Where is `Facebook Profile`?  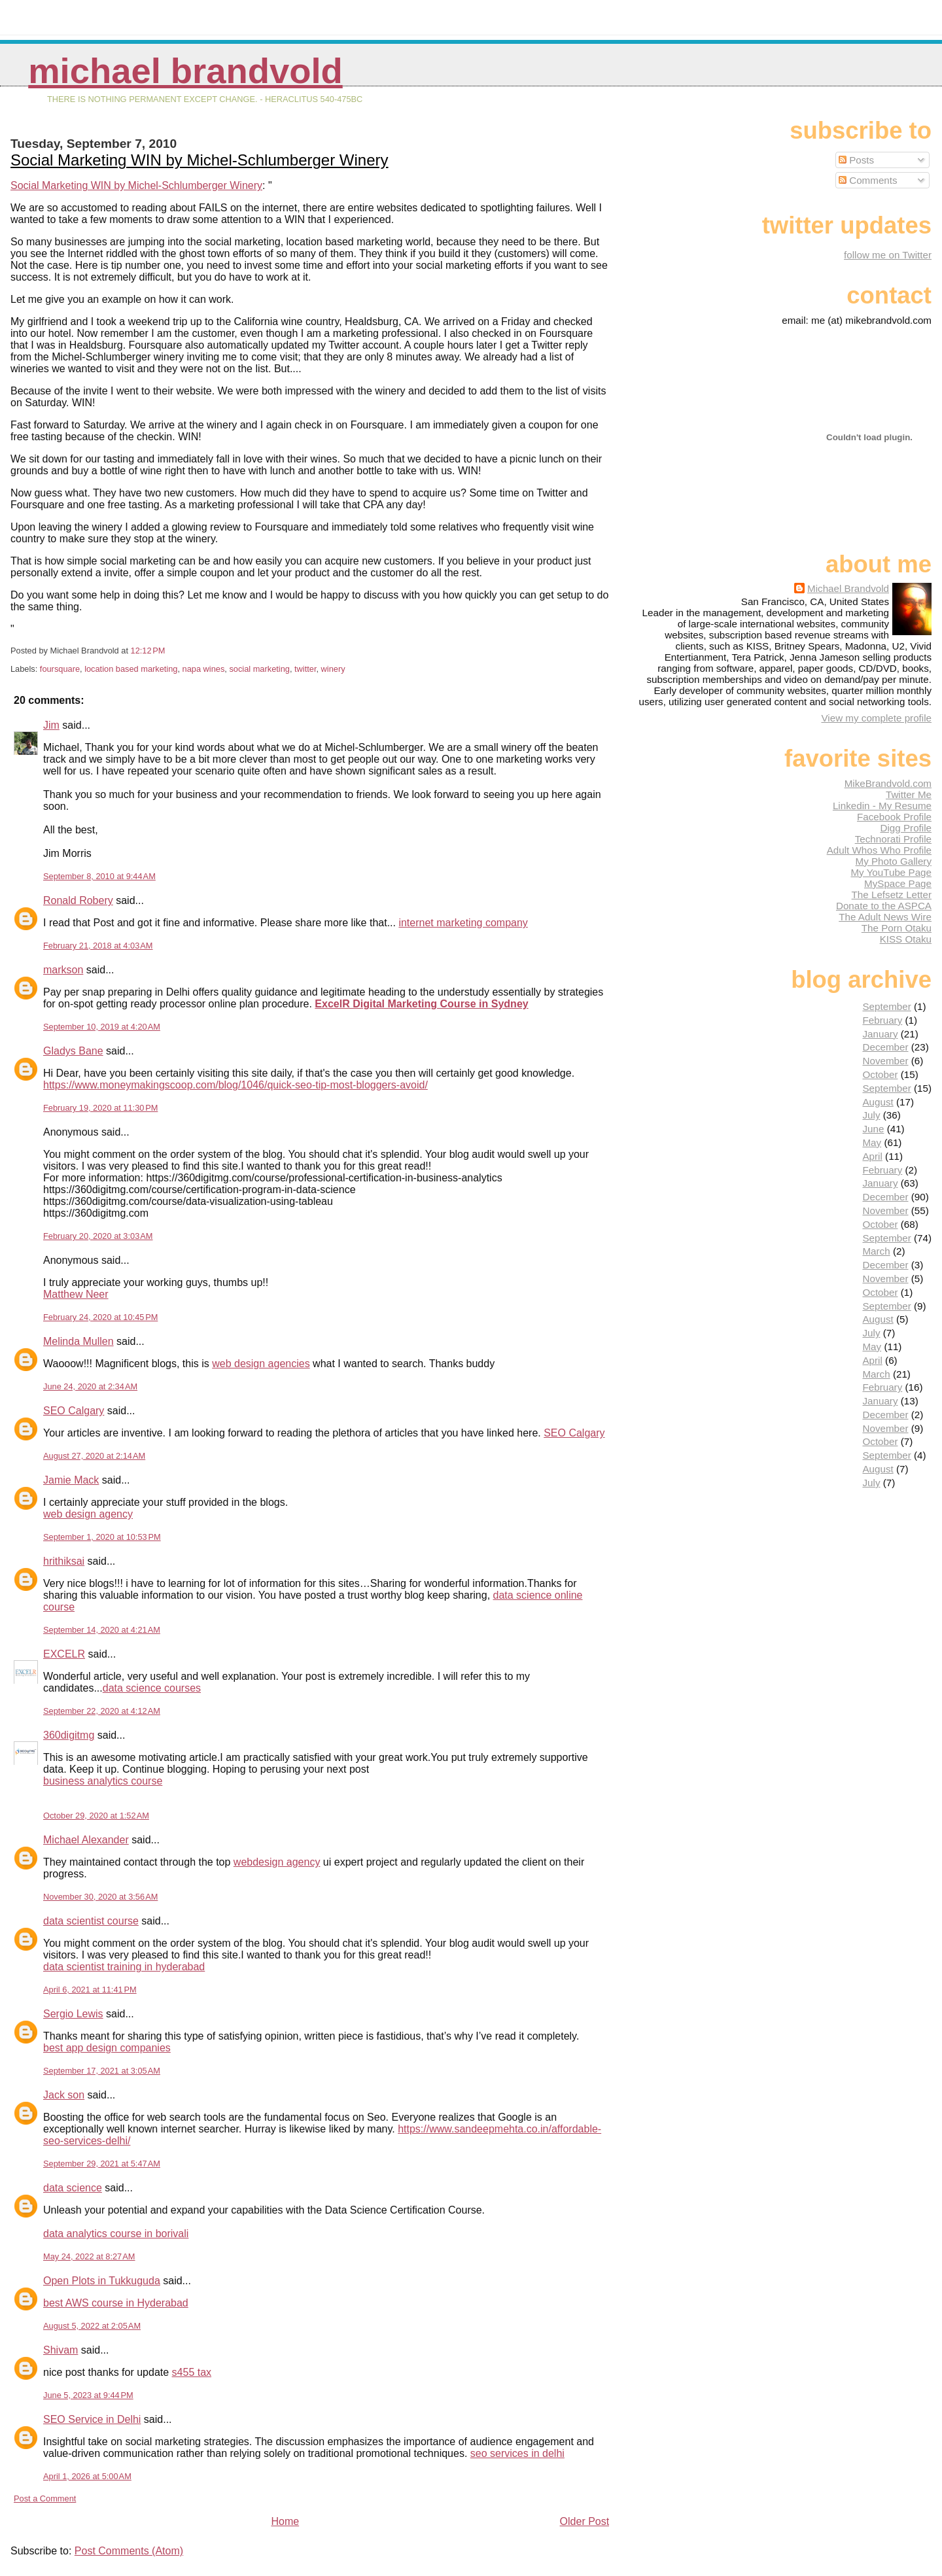 Facebook Profile is located at coordinates (894, 816).